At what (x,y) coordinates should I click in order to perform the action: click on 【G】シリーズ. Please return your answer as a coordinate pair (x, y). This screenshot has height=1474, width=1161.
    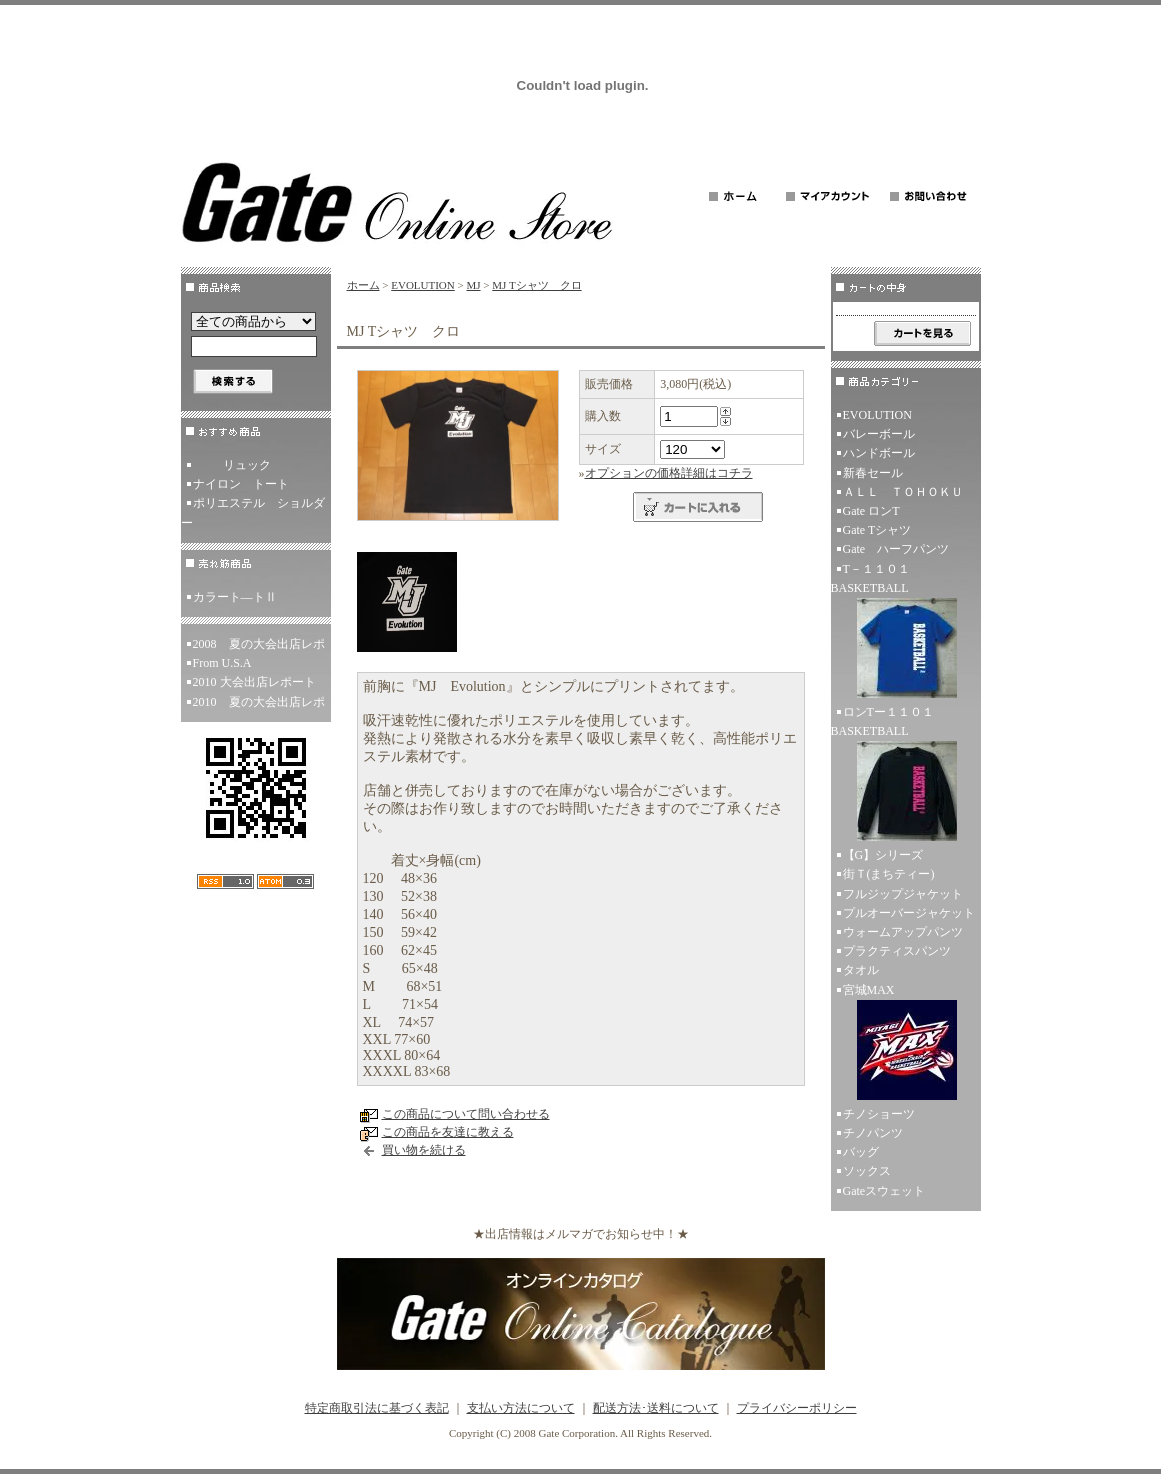
    Looking at the image, I should click on (883, 855).